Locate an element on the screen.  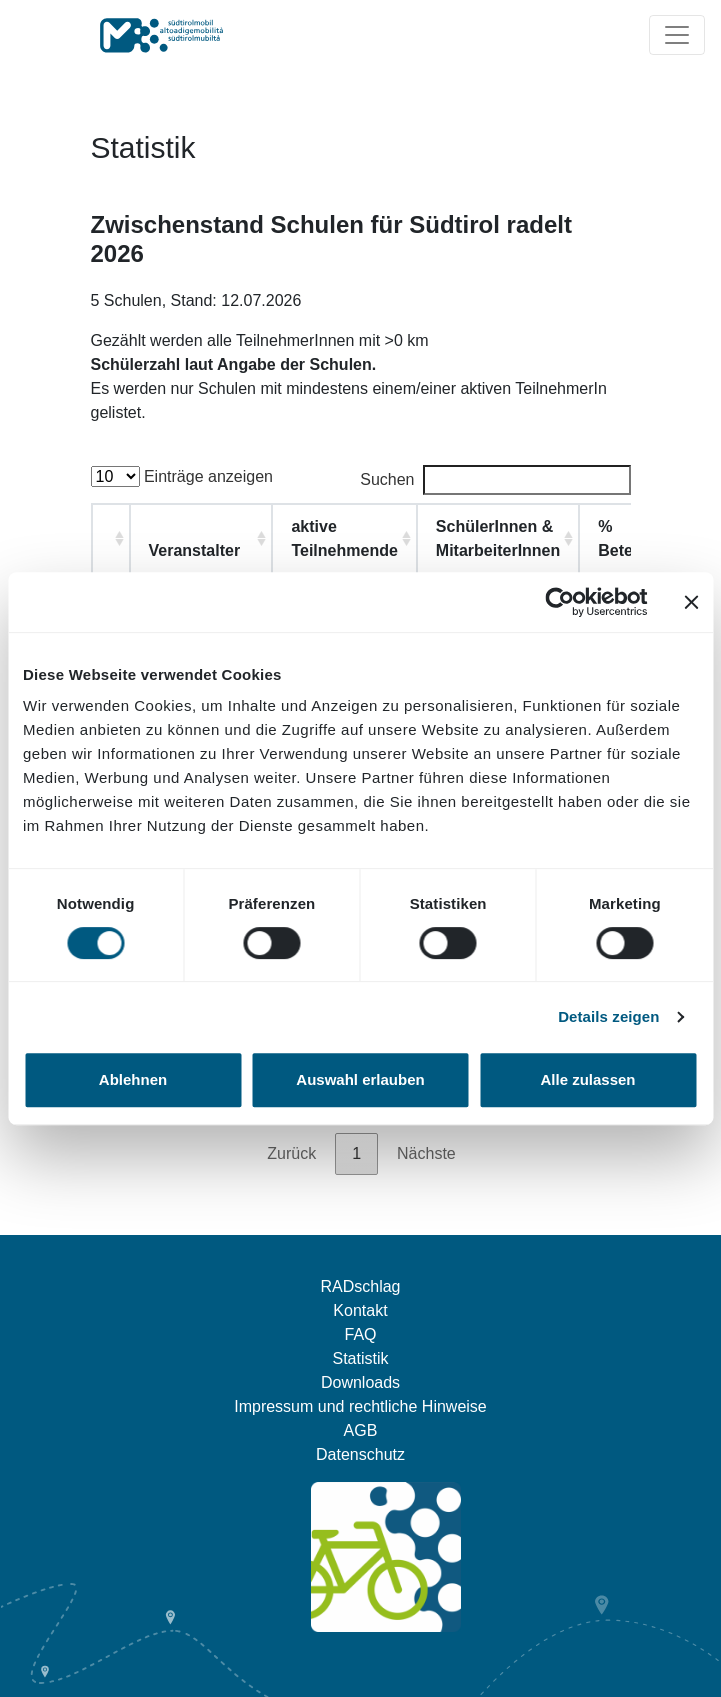
[Navigation ein/ausklappen] is located at coordinates (677, 35).